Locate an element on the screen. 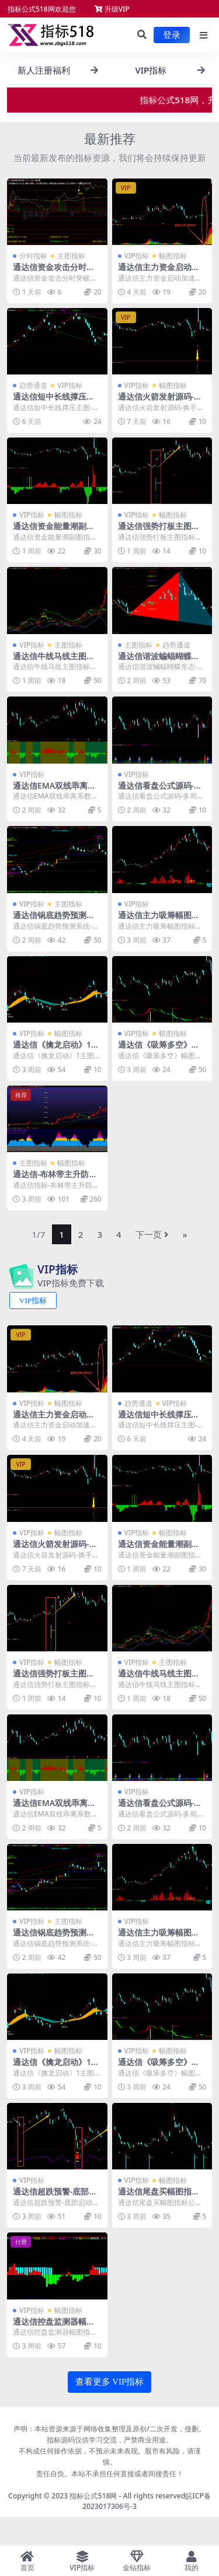  幅图指标 is located at coordinates (173, 256).